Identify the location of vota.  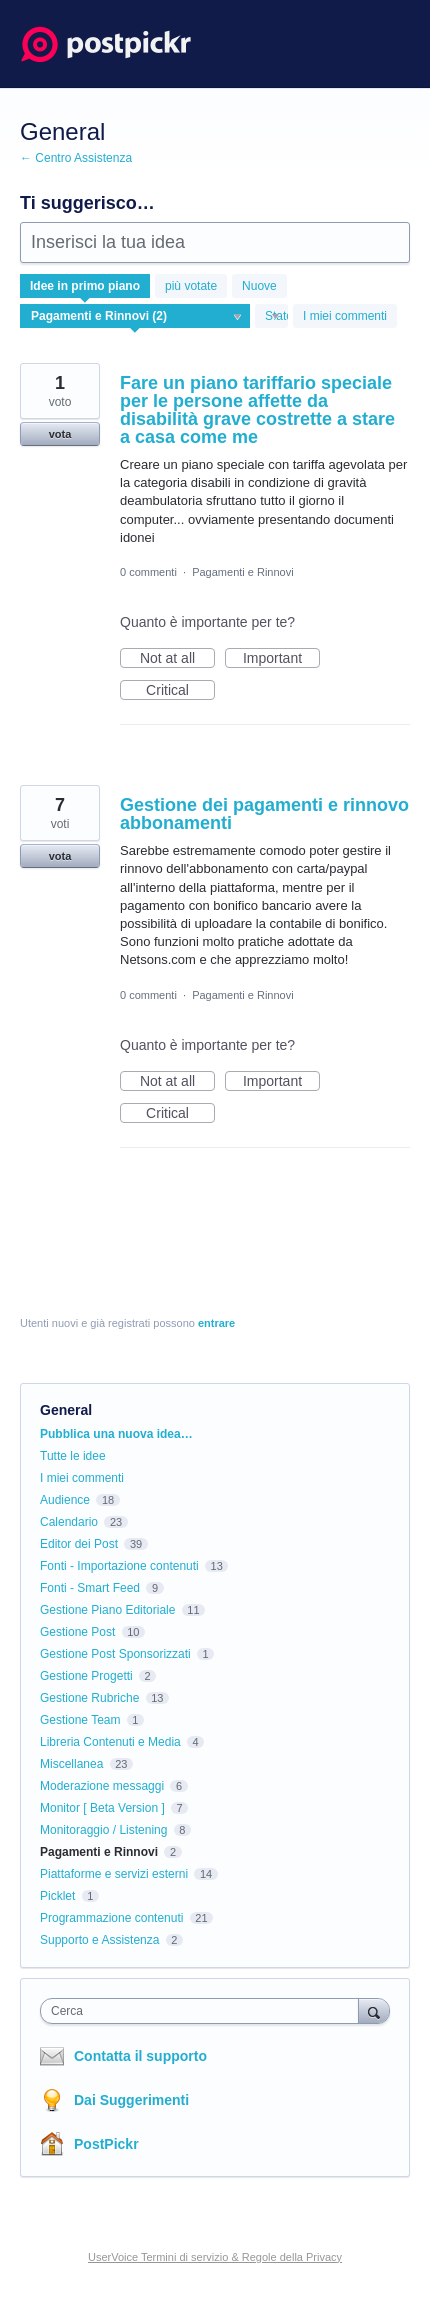
(60, 434).